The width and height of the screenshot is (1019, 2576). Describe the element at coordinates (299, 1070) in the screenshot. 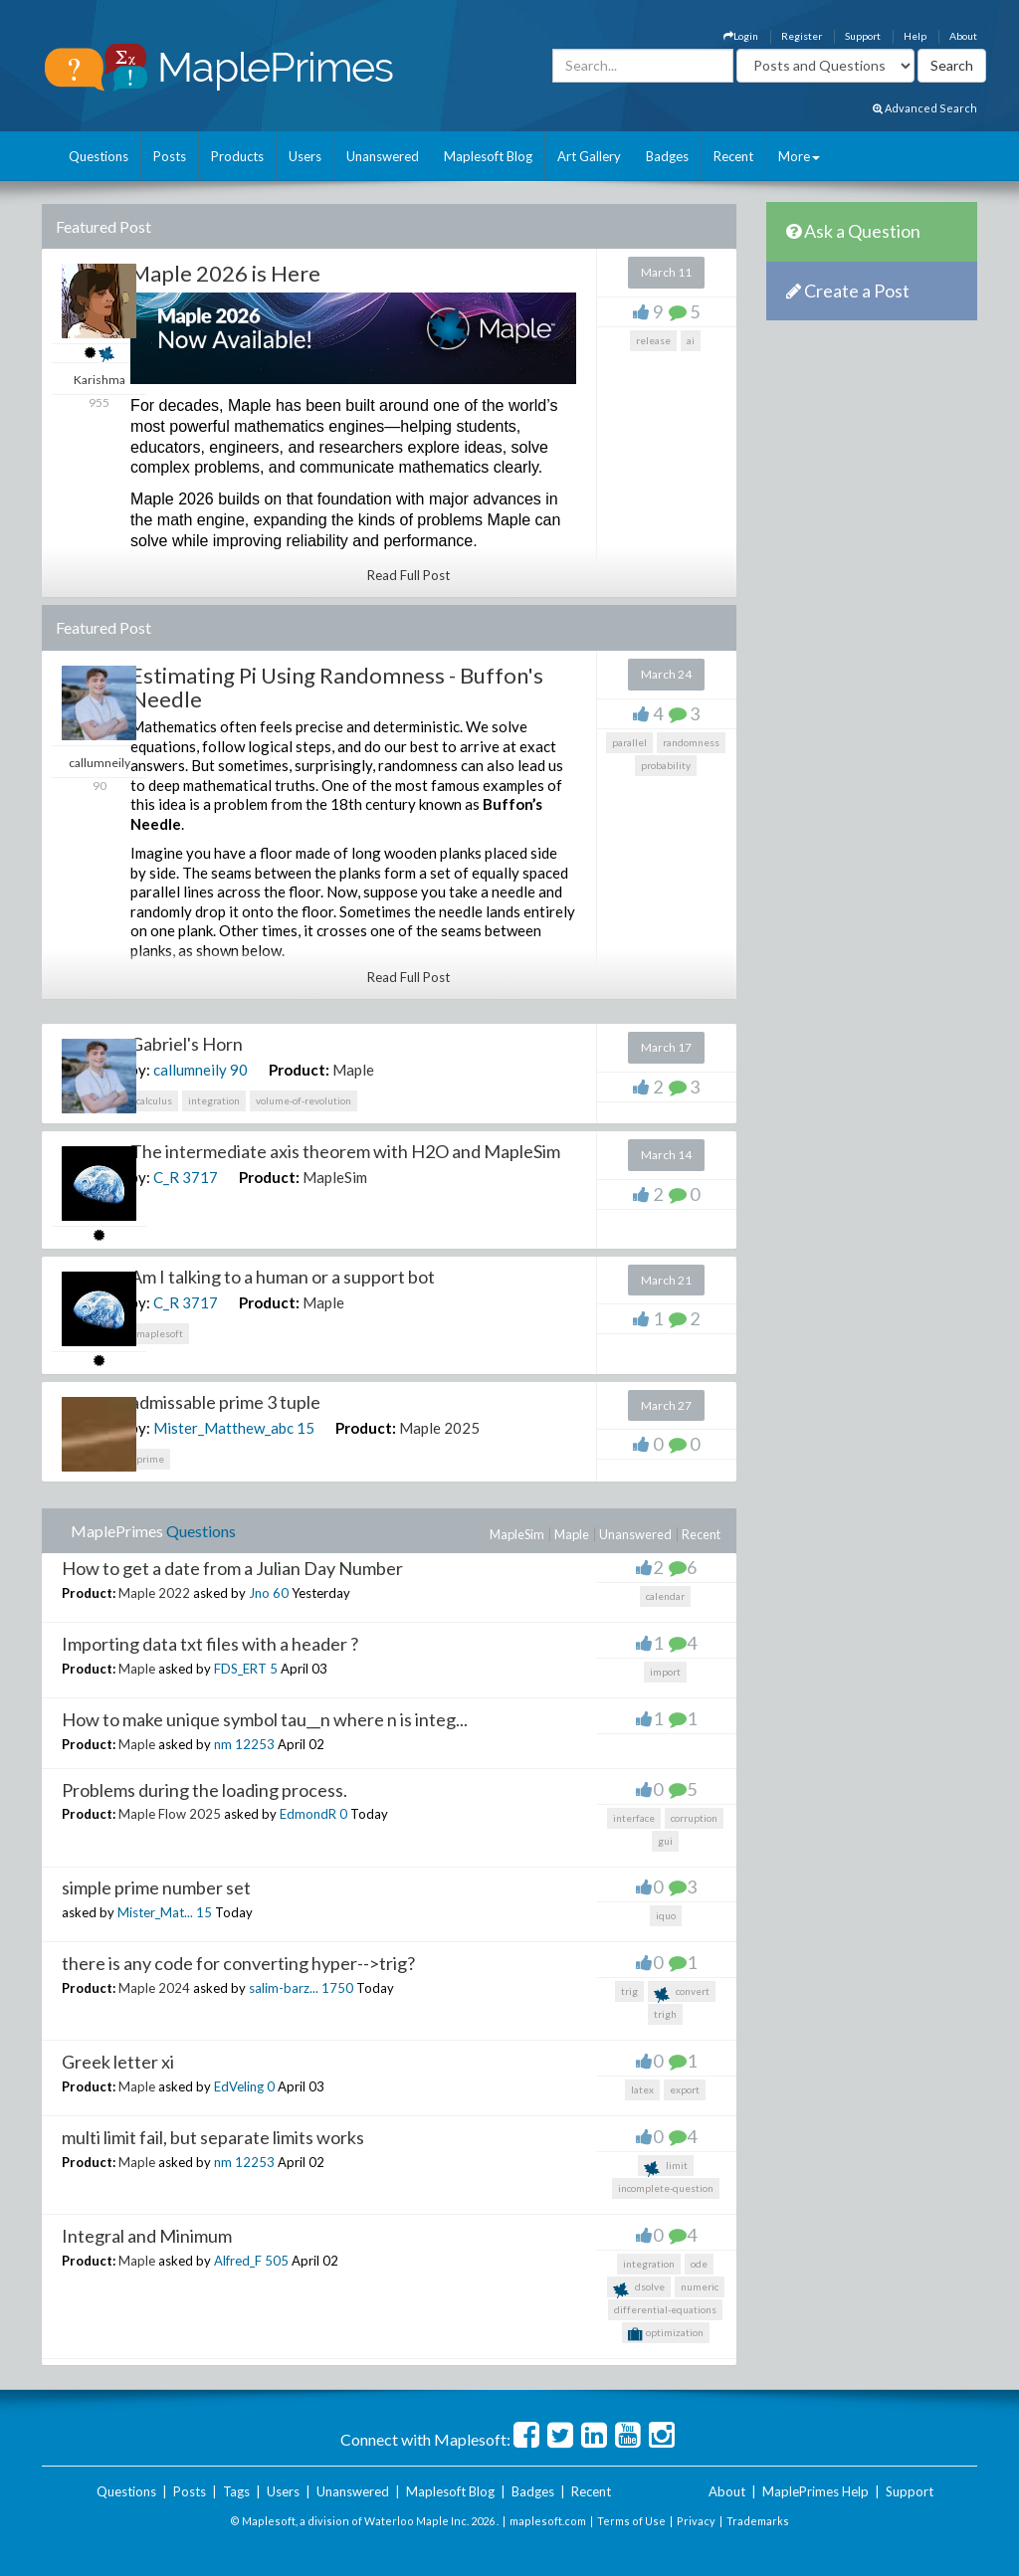

I see `Product:` at that location.